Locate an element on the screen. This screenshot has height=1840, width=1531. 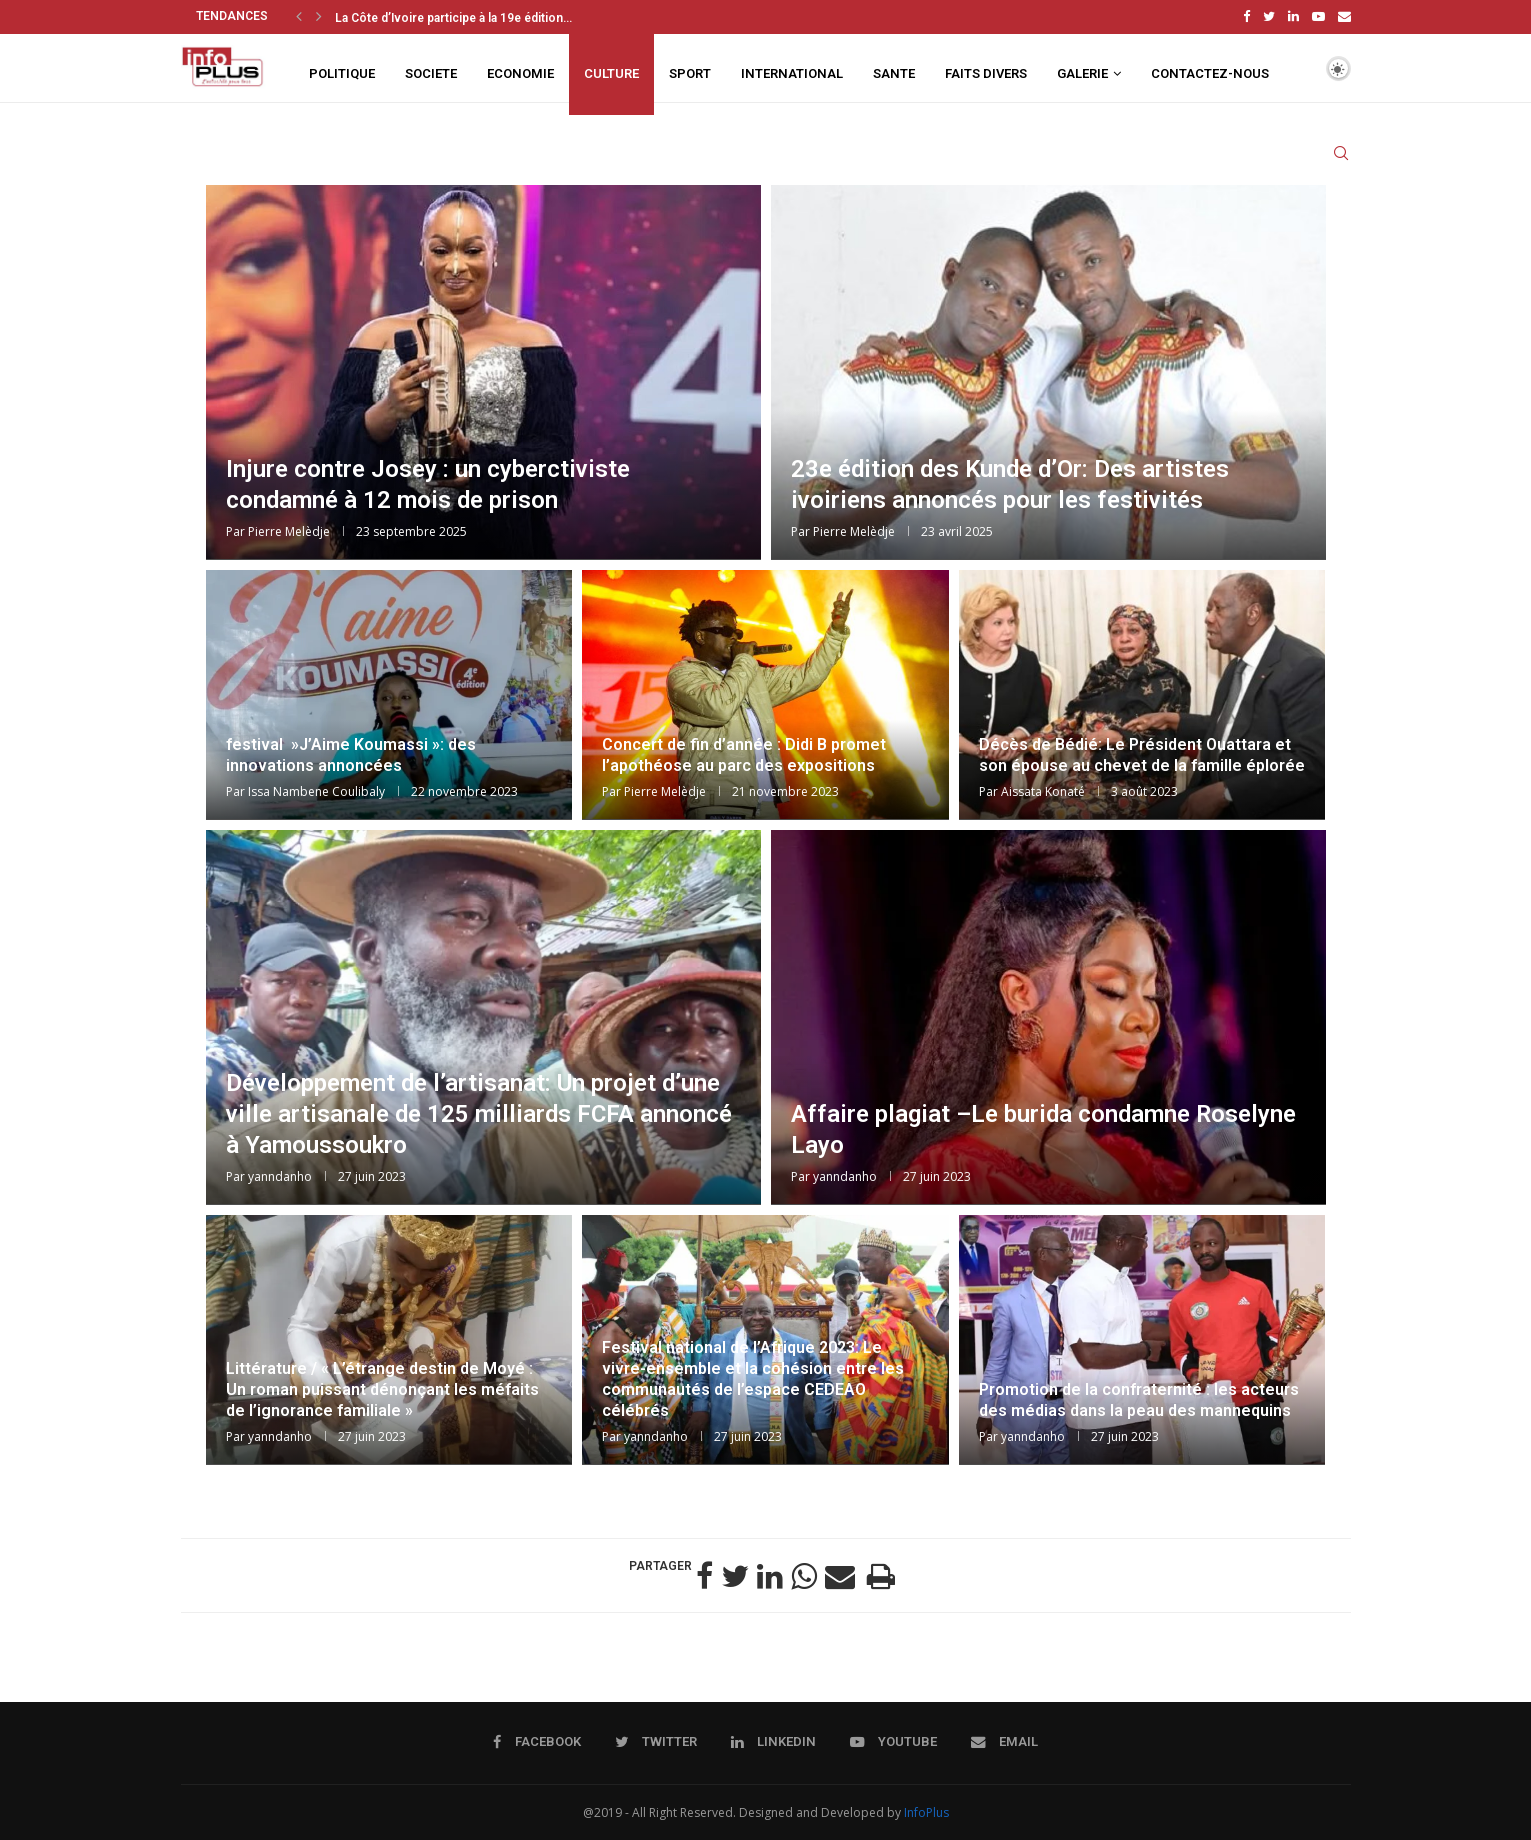
festival »J’Aime Koumassi »: des innovations annoncées is located at coordinates (351, 752).